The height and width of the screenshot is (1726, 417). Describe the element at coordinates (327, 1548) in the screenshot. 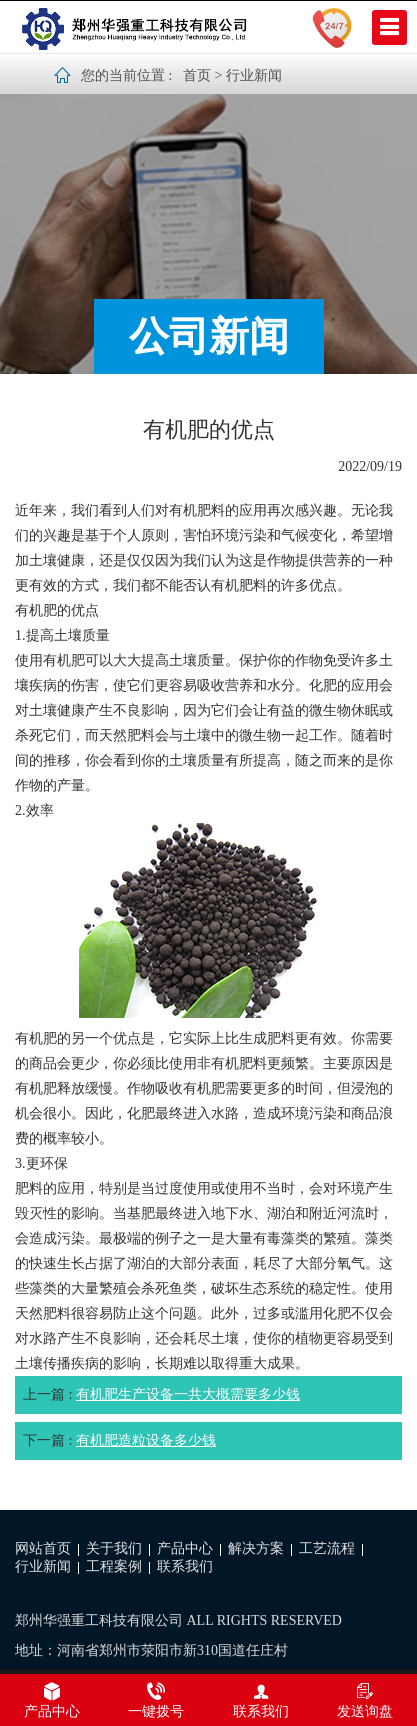

I see `工艺流程` at that location.